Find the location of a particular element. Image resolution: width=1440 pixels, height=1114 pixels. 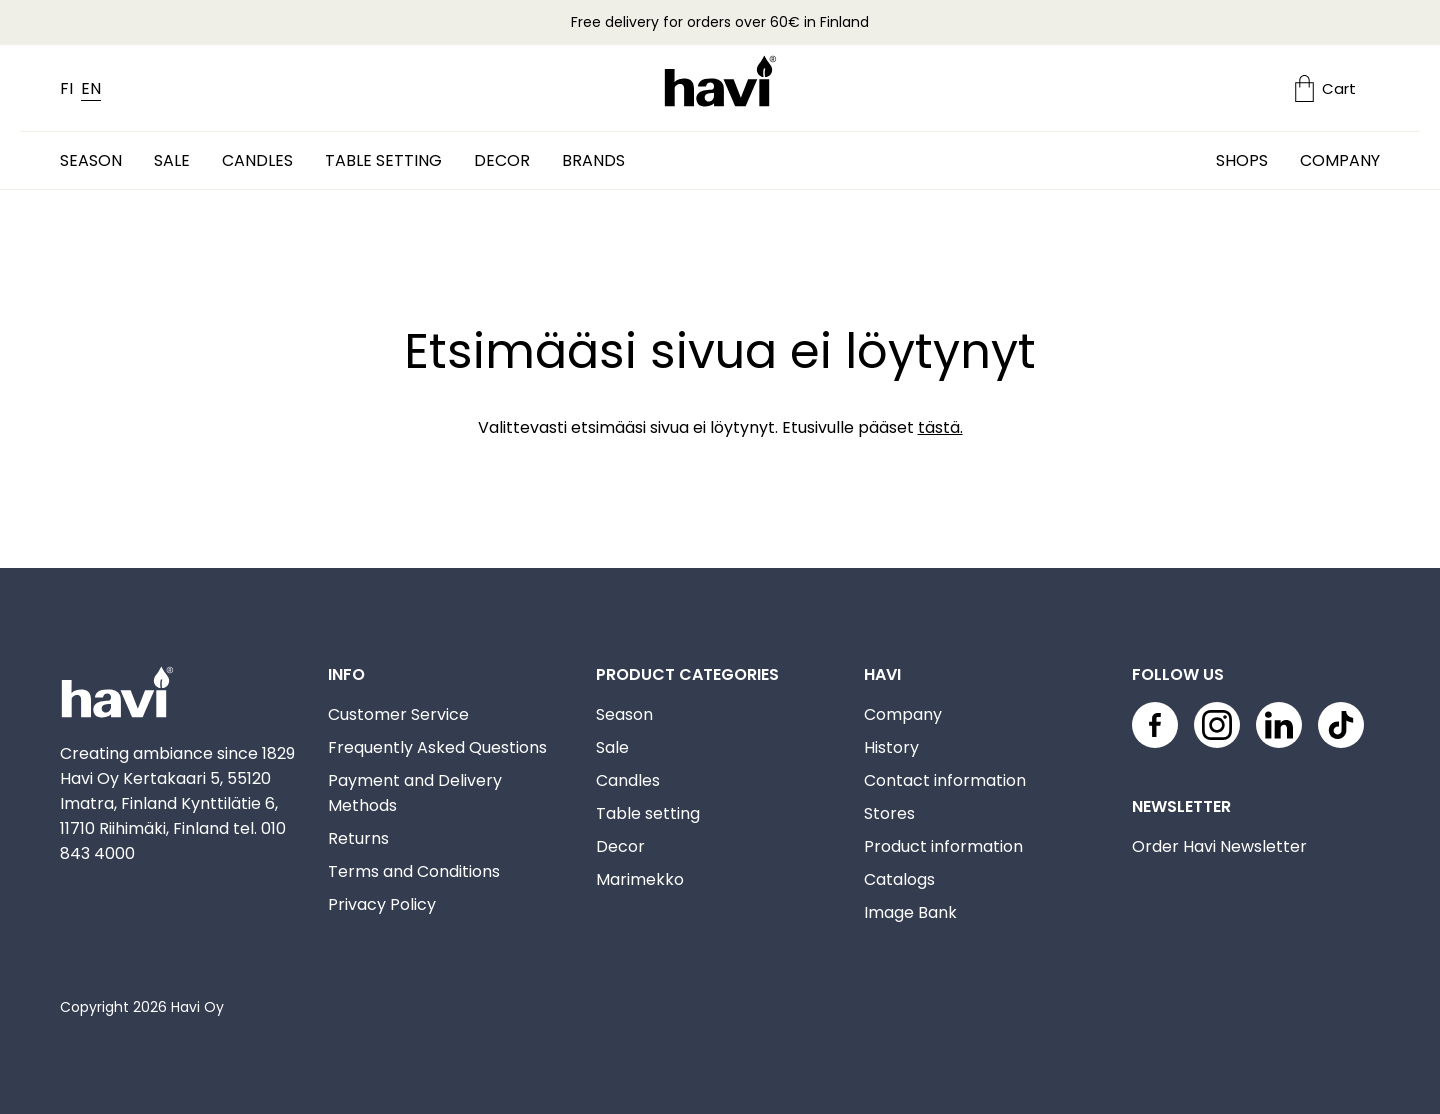

Terms and Conditions is located at coordinates (414, 871).